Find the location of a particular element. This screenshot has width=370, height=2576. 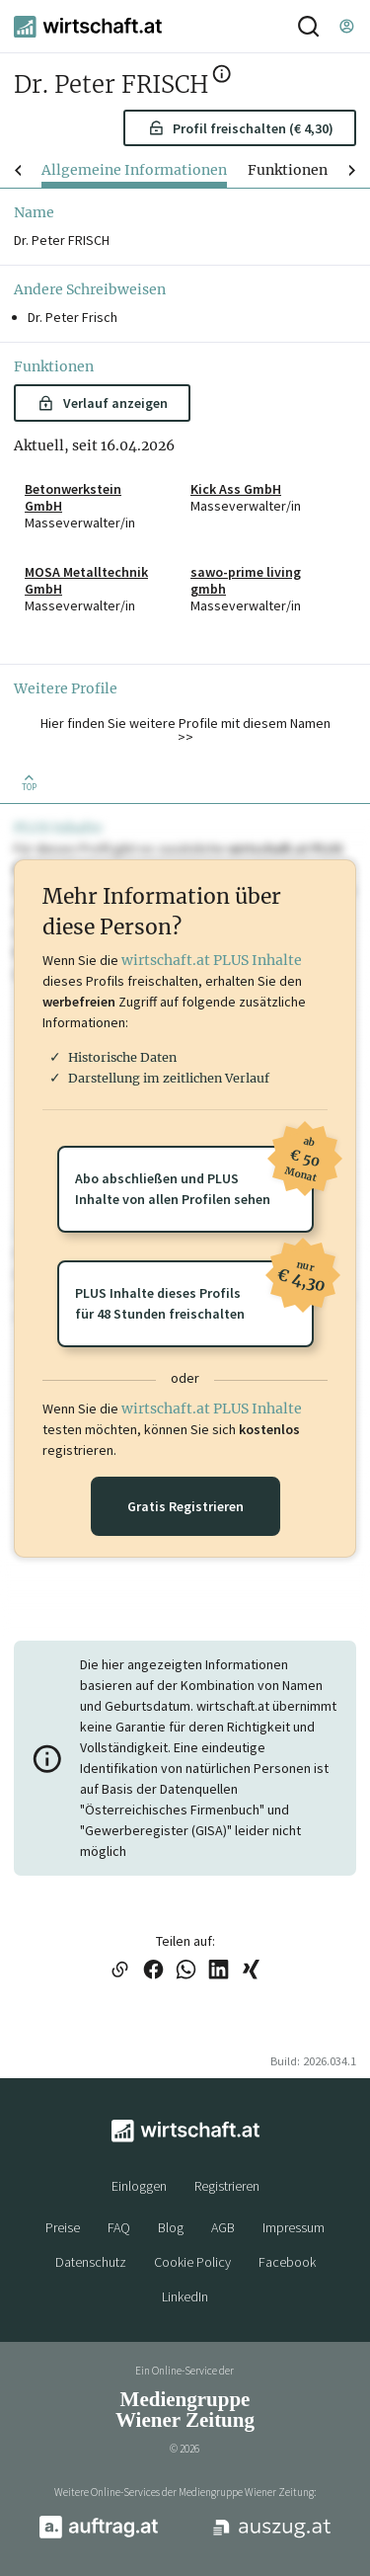

[Zurück nach oben] is located at coordinates (29, 781).